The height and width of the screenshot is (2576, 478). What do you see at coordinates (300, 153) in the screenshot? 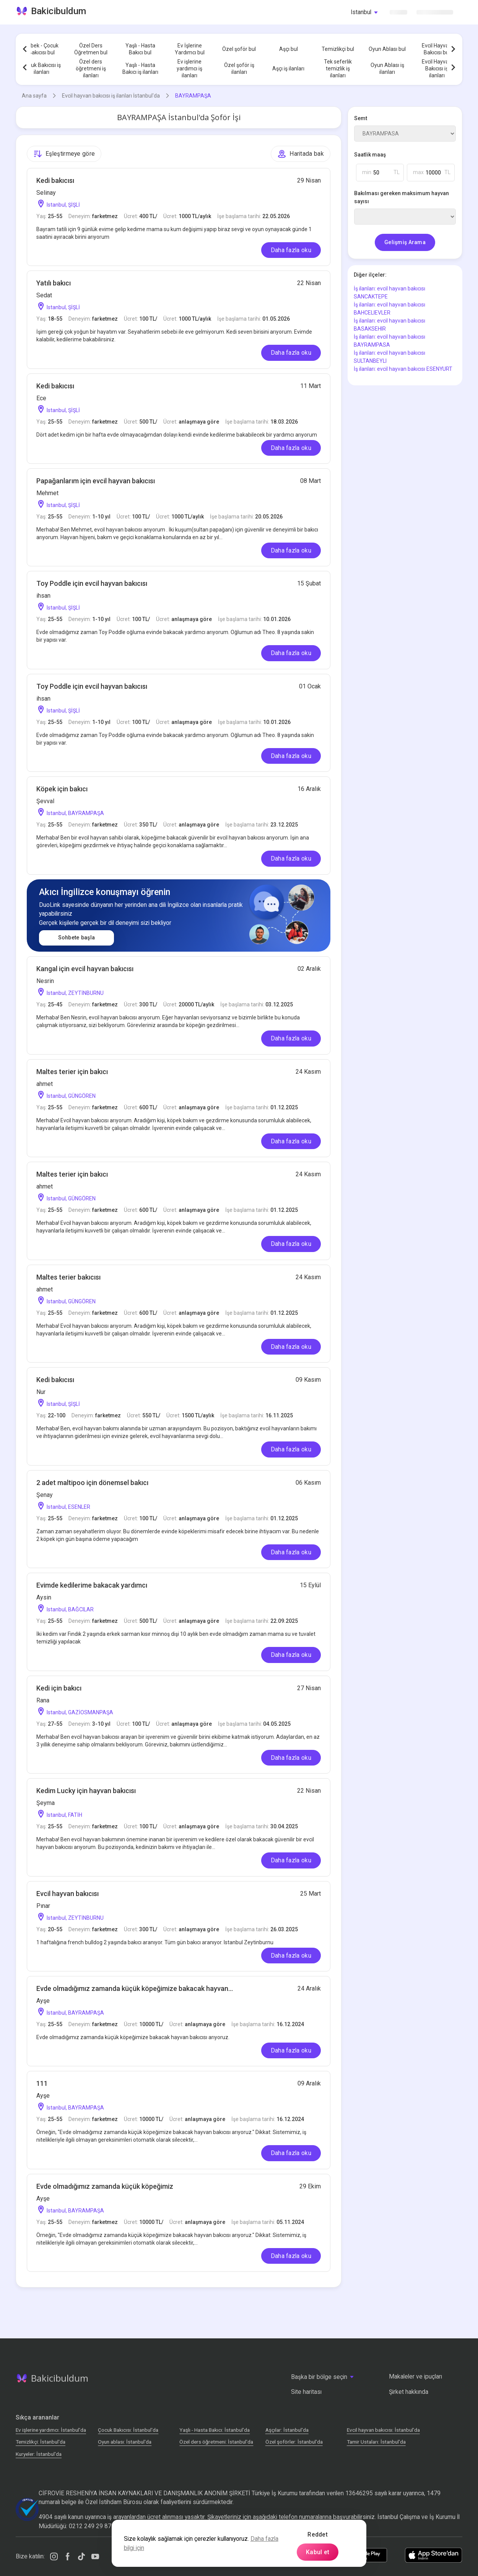
I see `Haritada bak` at bounding box center [300, 153].